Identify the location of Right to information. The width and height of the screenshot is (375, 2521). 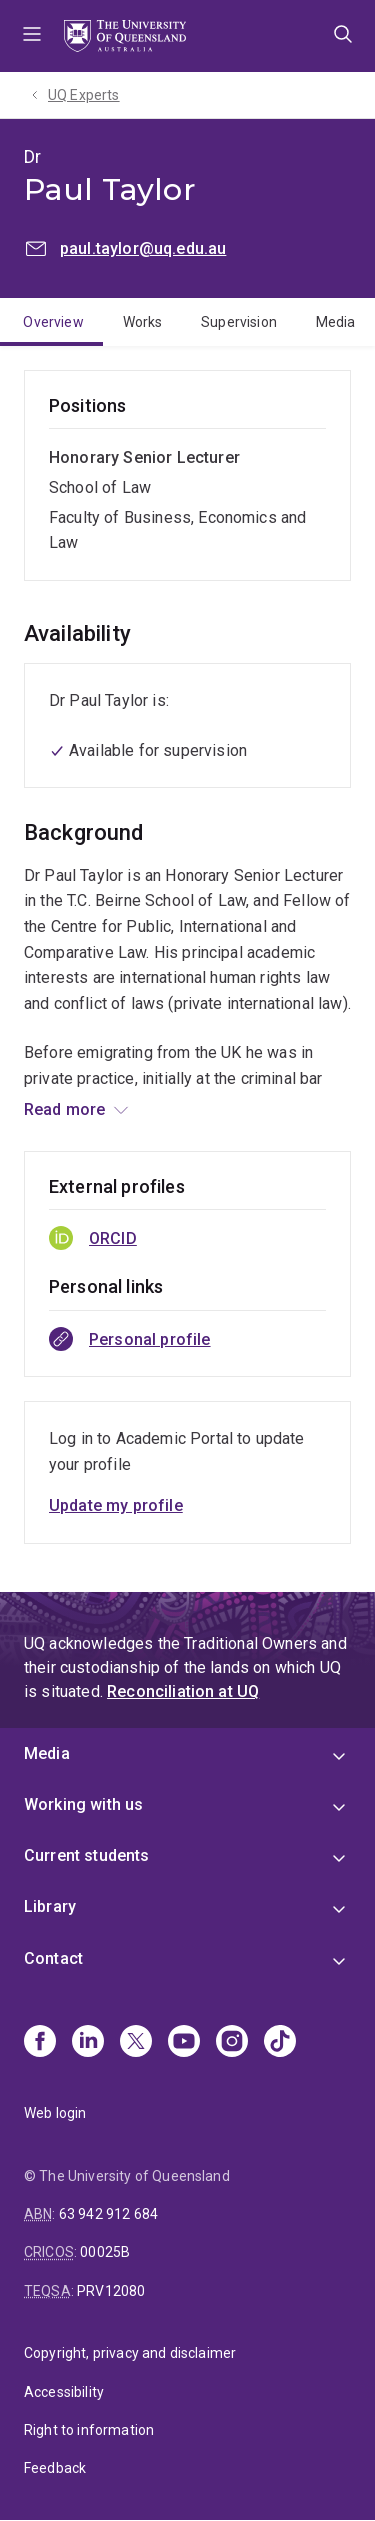
(89, 2430).